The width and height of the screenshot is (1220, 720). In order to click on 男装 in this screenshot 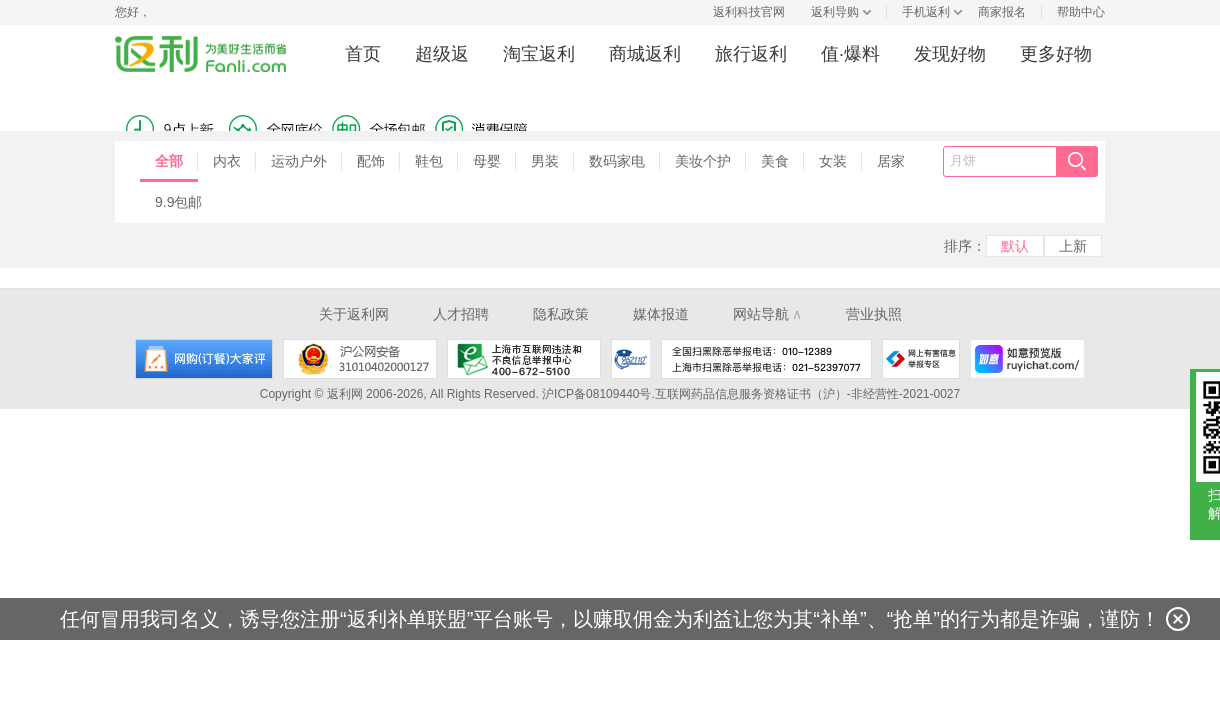, I will do `click(545, 161)`.